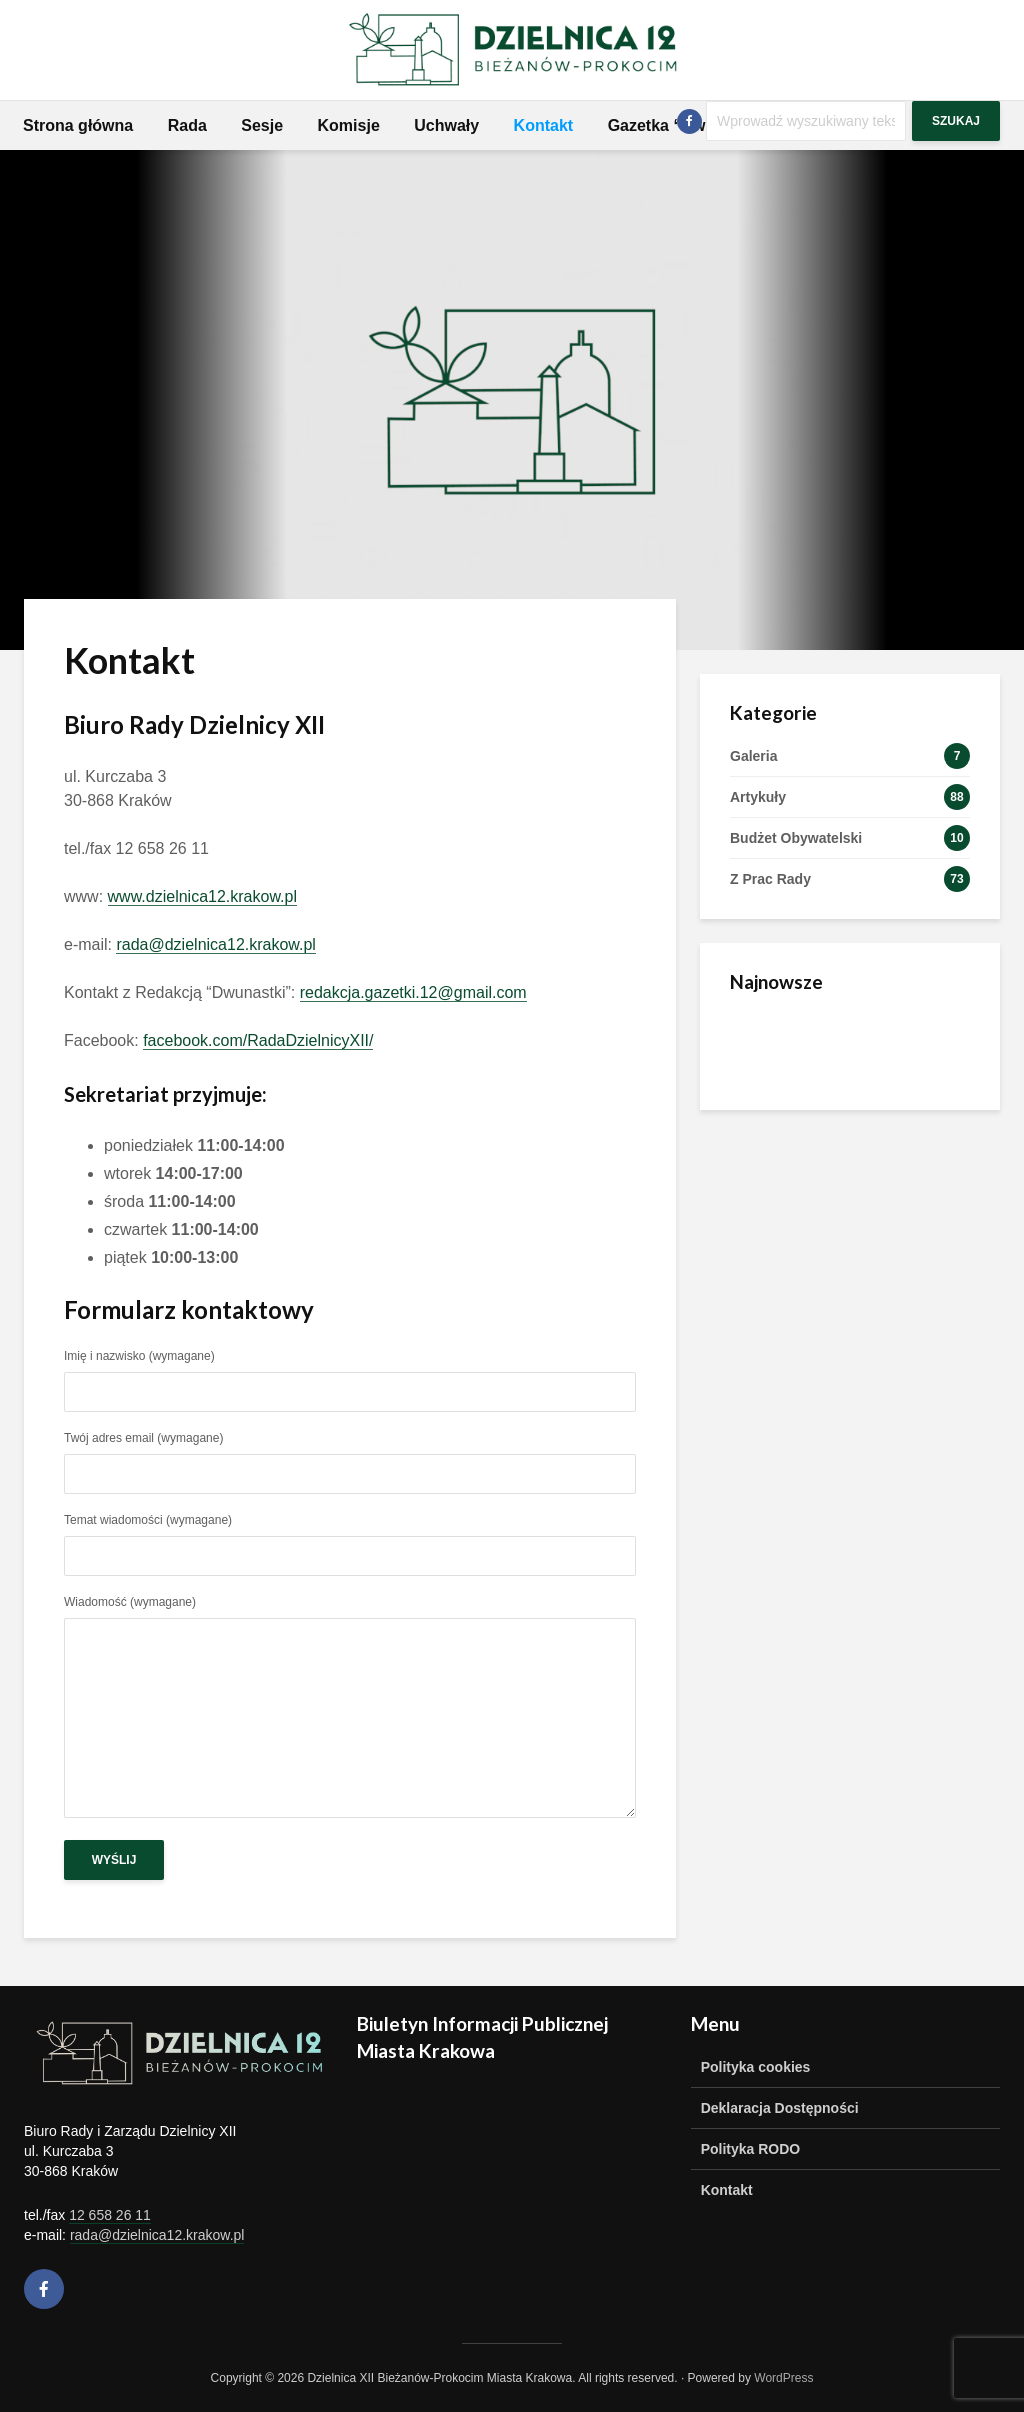 The width and height of the screenshot is (1024, 2412). What do you see at coordinates (783, 2378) in the screenshot?
I see `WordPress` at bounding box center [783, 2378].